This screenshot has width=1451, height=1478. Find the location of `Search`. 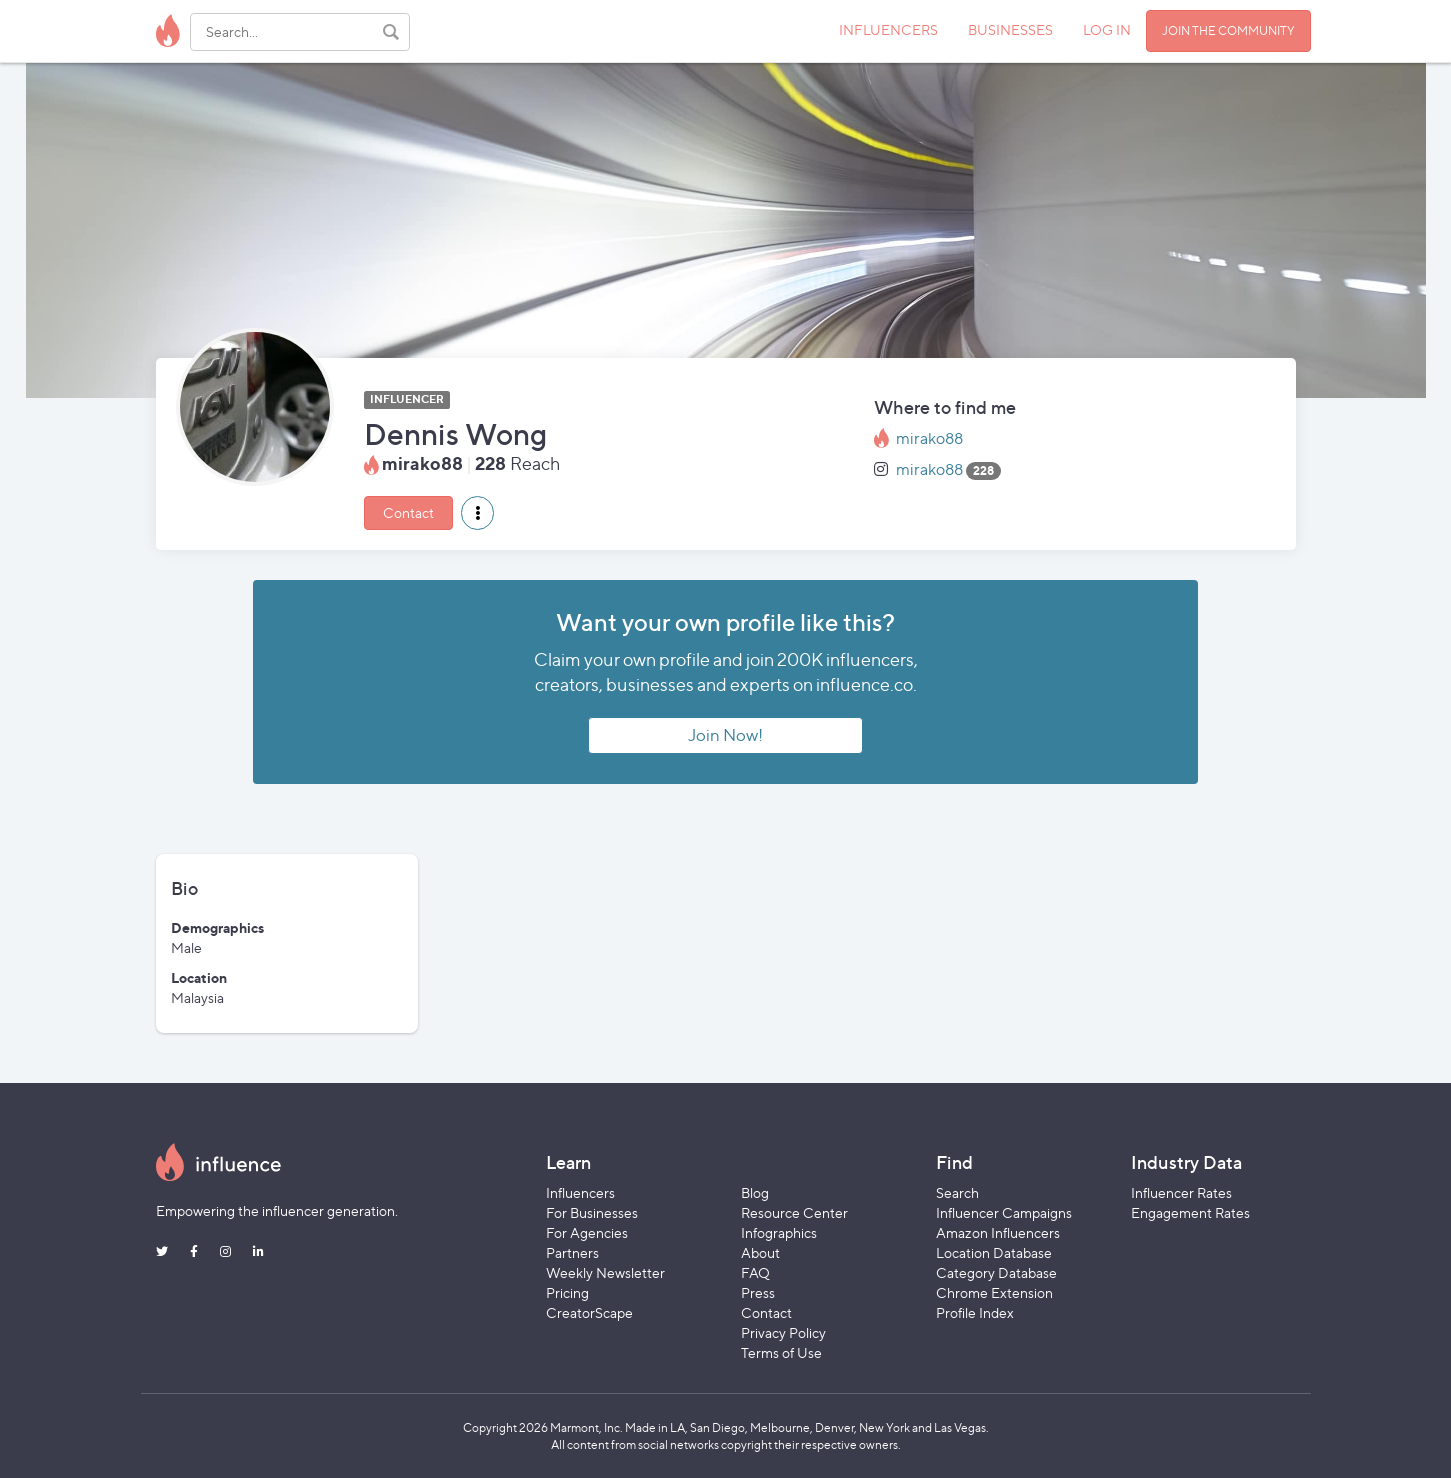

Search is located at coordinates (957, 1192).